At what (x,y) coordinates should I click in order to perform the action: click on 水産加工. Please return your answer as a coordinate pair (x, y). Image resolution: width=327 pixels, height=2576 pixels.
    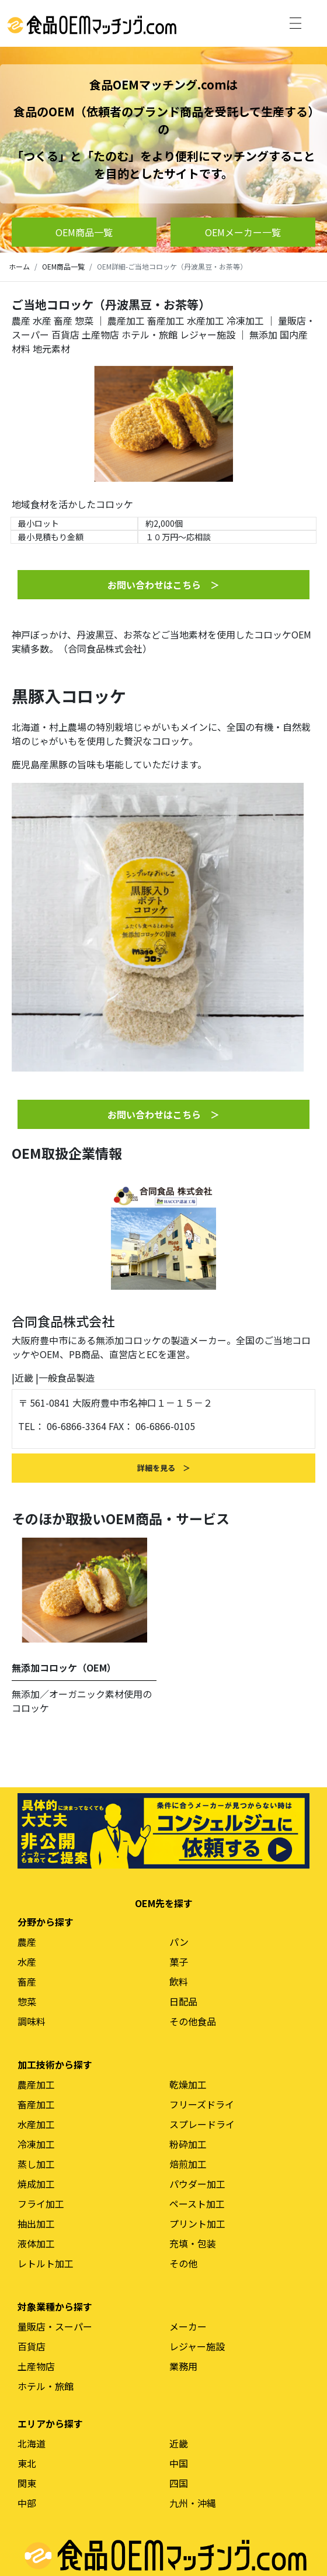
    Looking at the image, I should click on (205, 320).